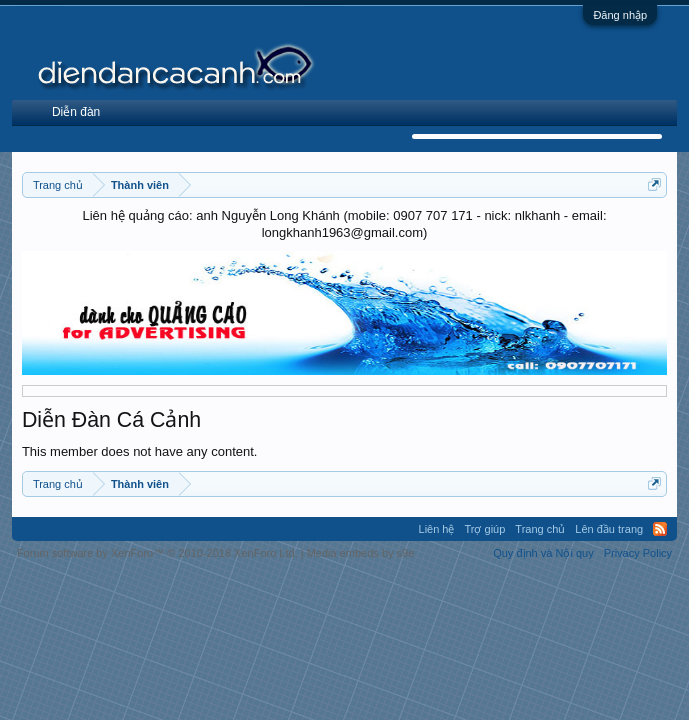 This screenshot has height=720, width=689. Describe the element at coordinates (485, 529) in the screenshot. I see `Trợ giúp` at that location.